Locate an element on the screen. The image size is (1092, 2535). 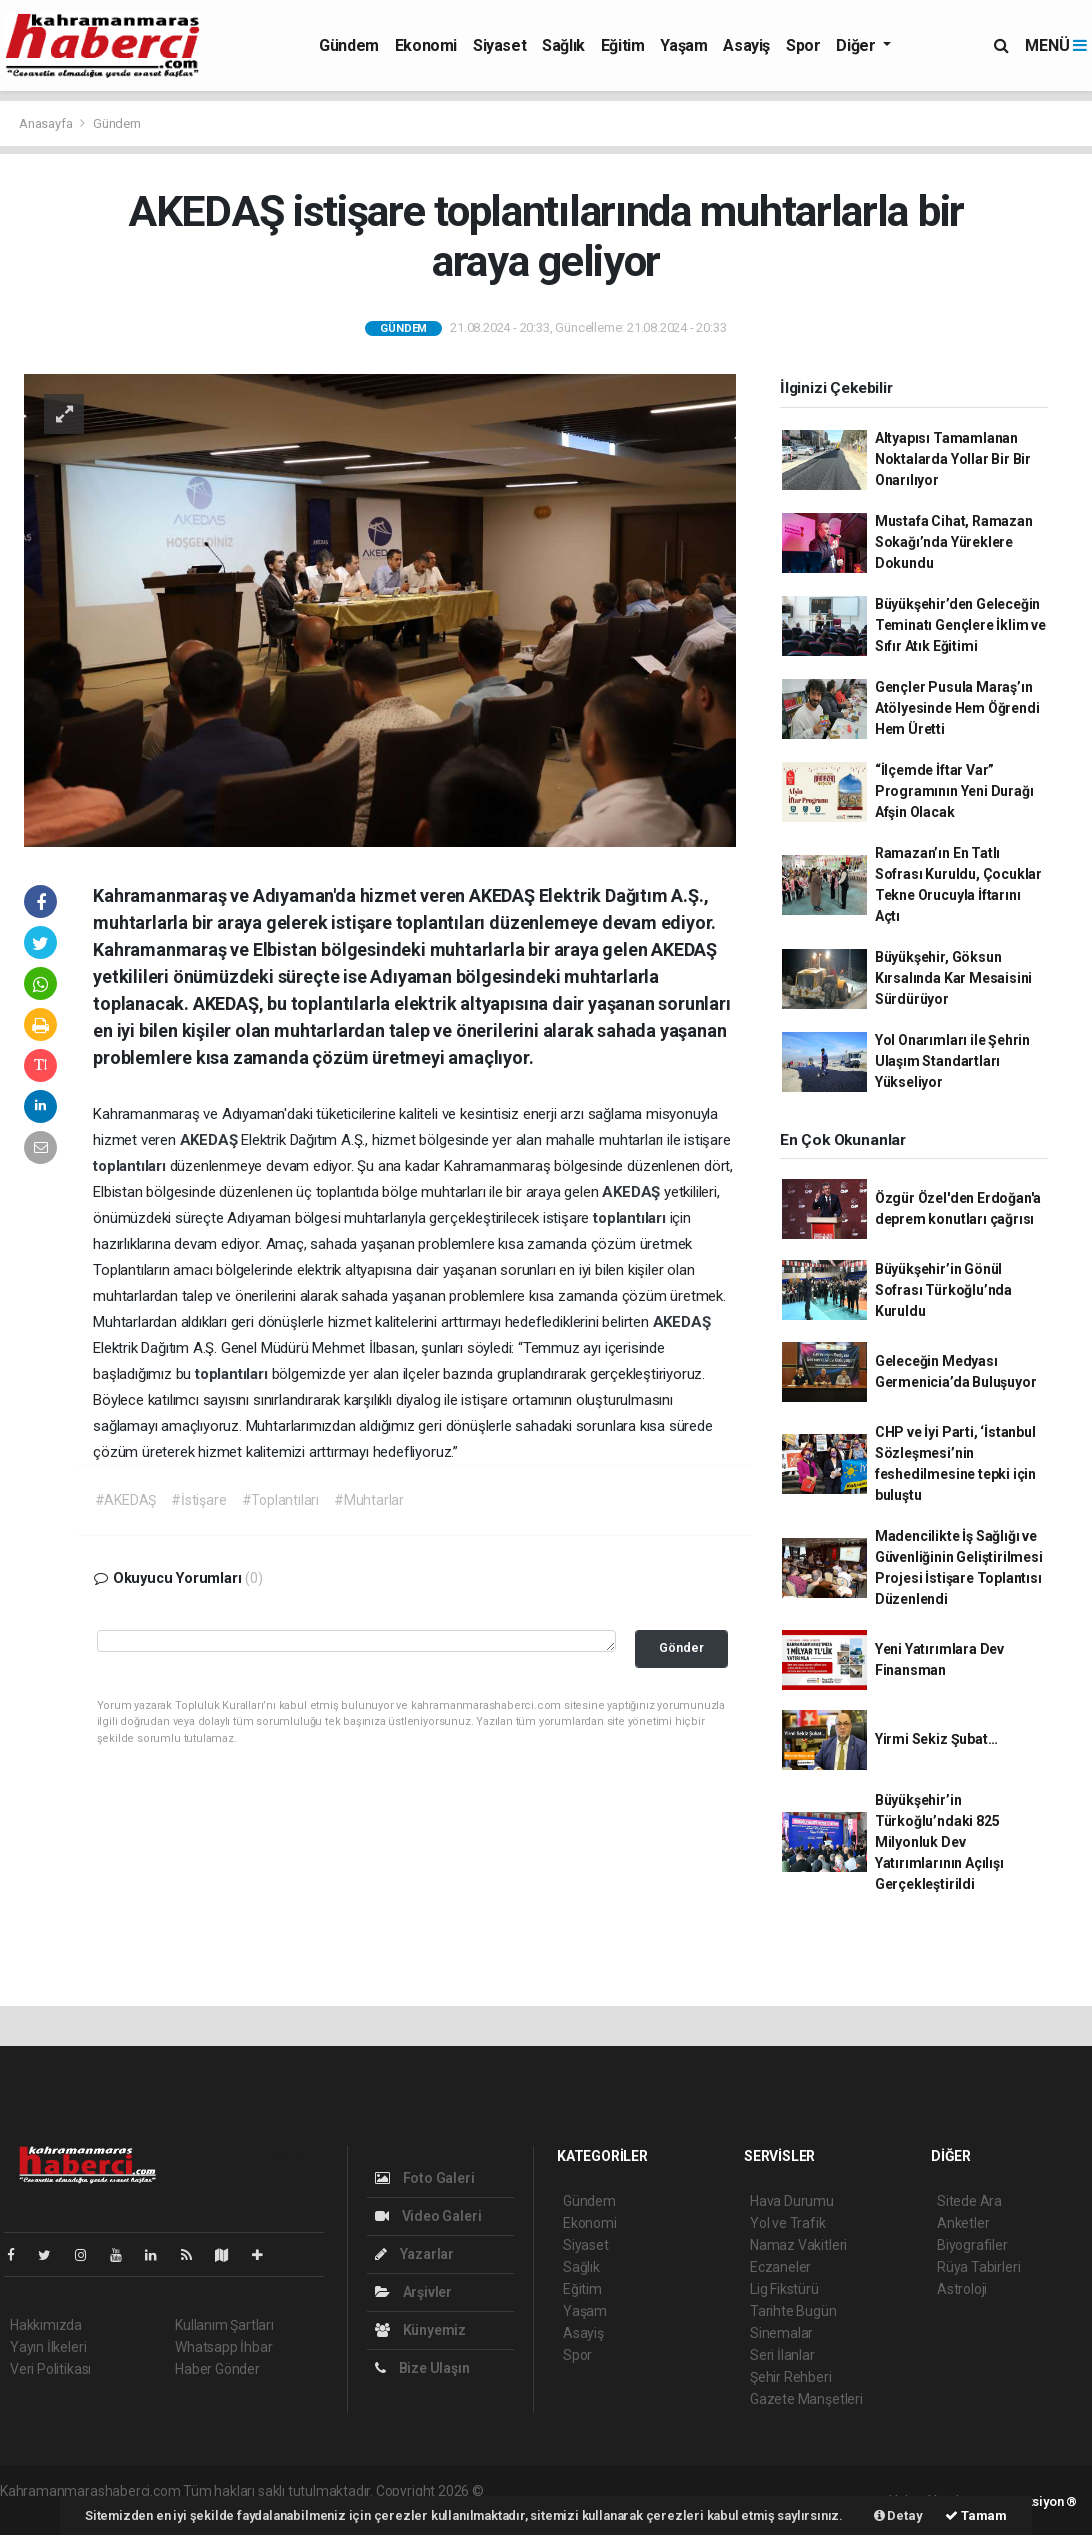
Bize Ulaşın is located at coordinates (422, 2368).